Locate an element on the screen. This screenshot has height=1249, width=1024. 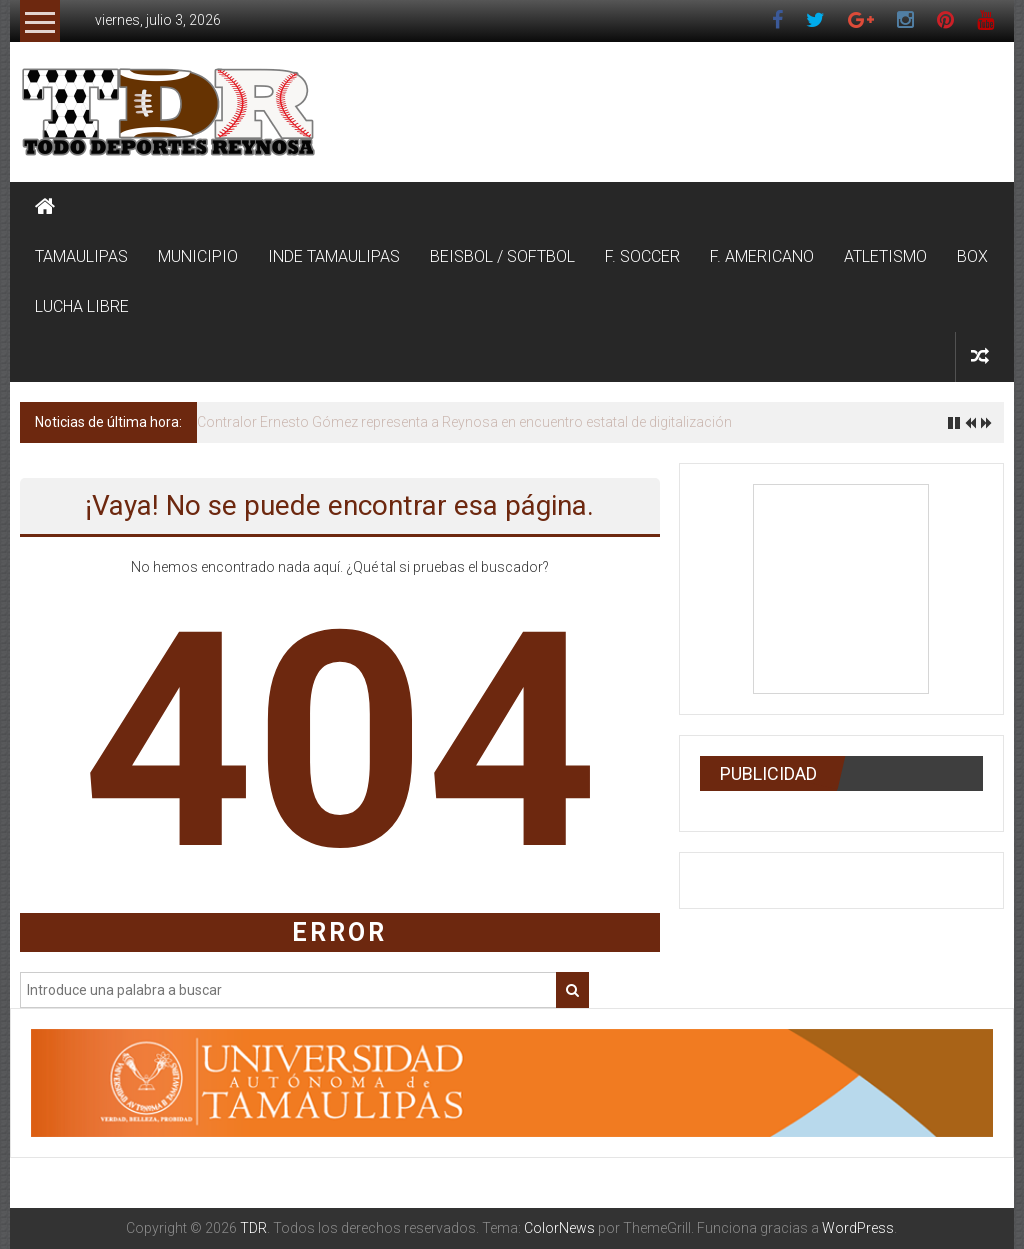
INDE TAMAULIPAS is located at coordinates (334, 256).